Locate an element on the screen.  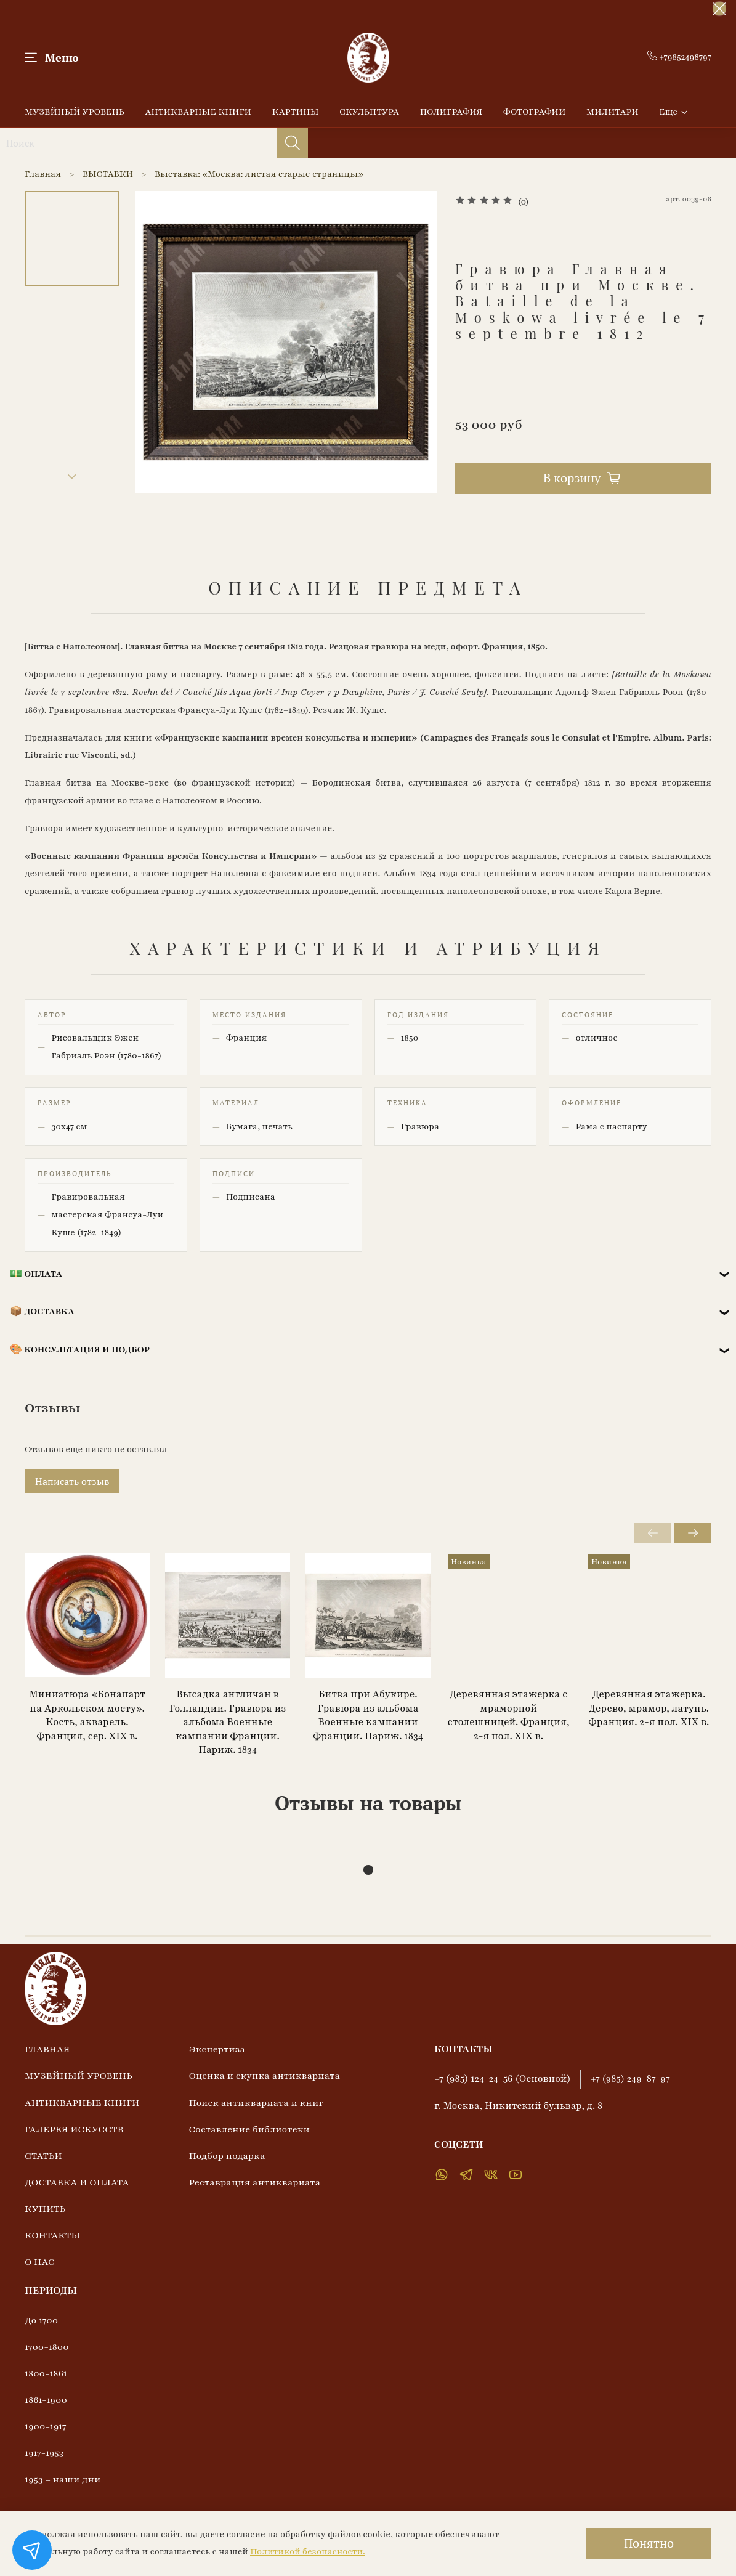
ГАЛЕРЕЯ ИСКУССТВ is located at coordinates (74, 2129).